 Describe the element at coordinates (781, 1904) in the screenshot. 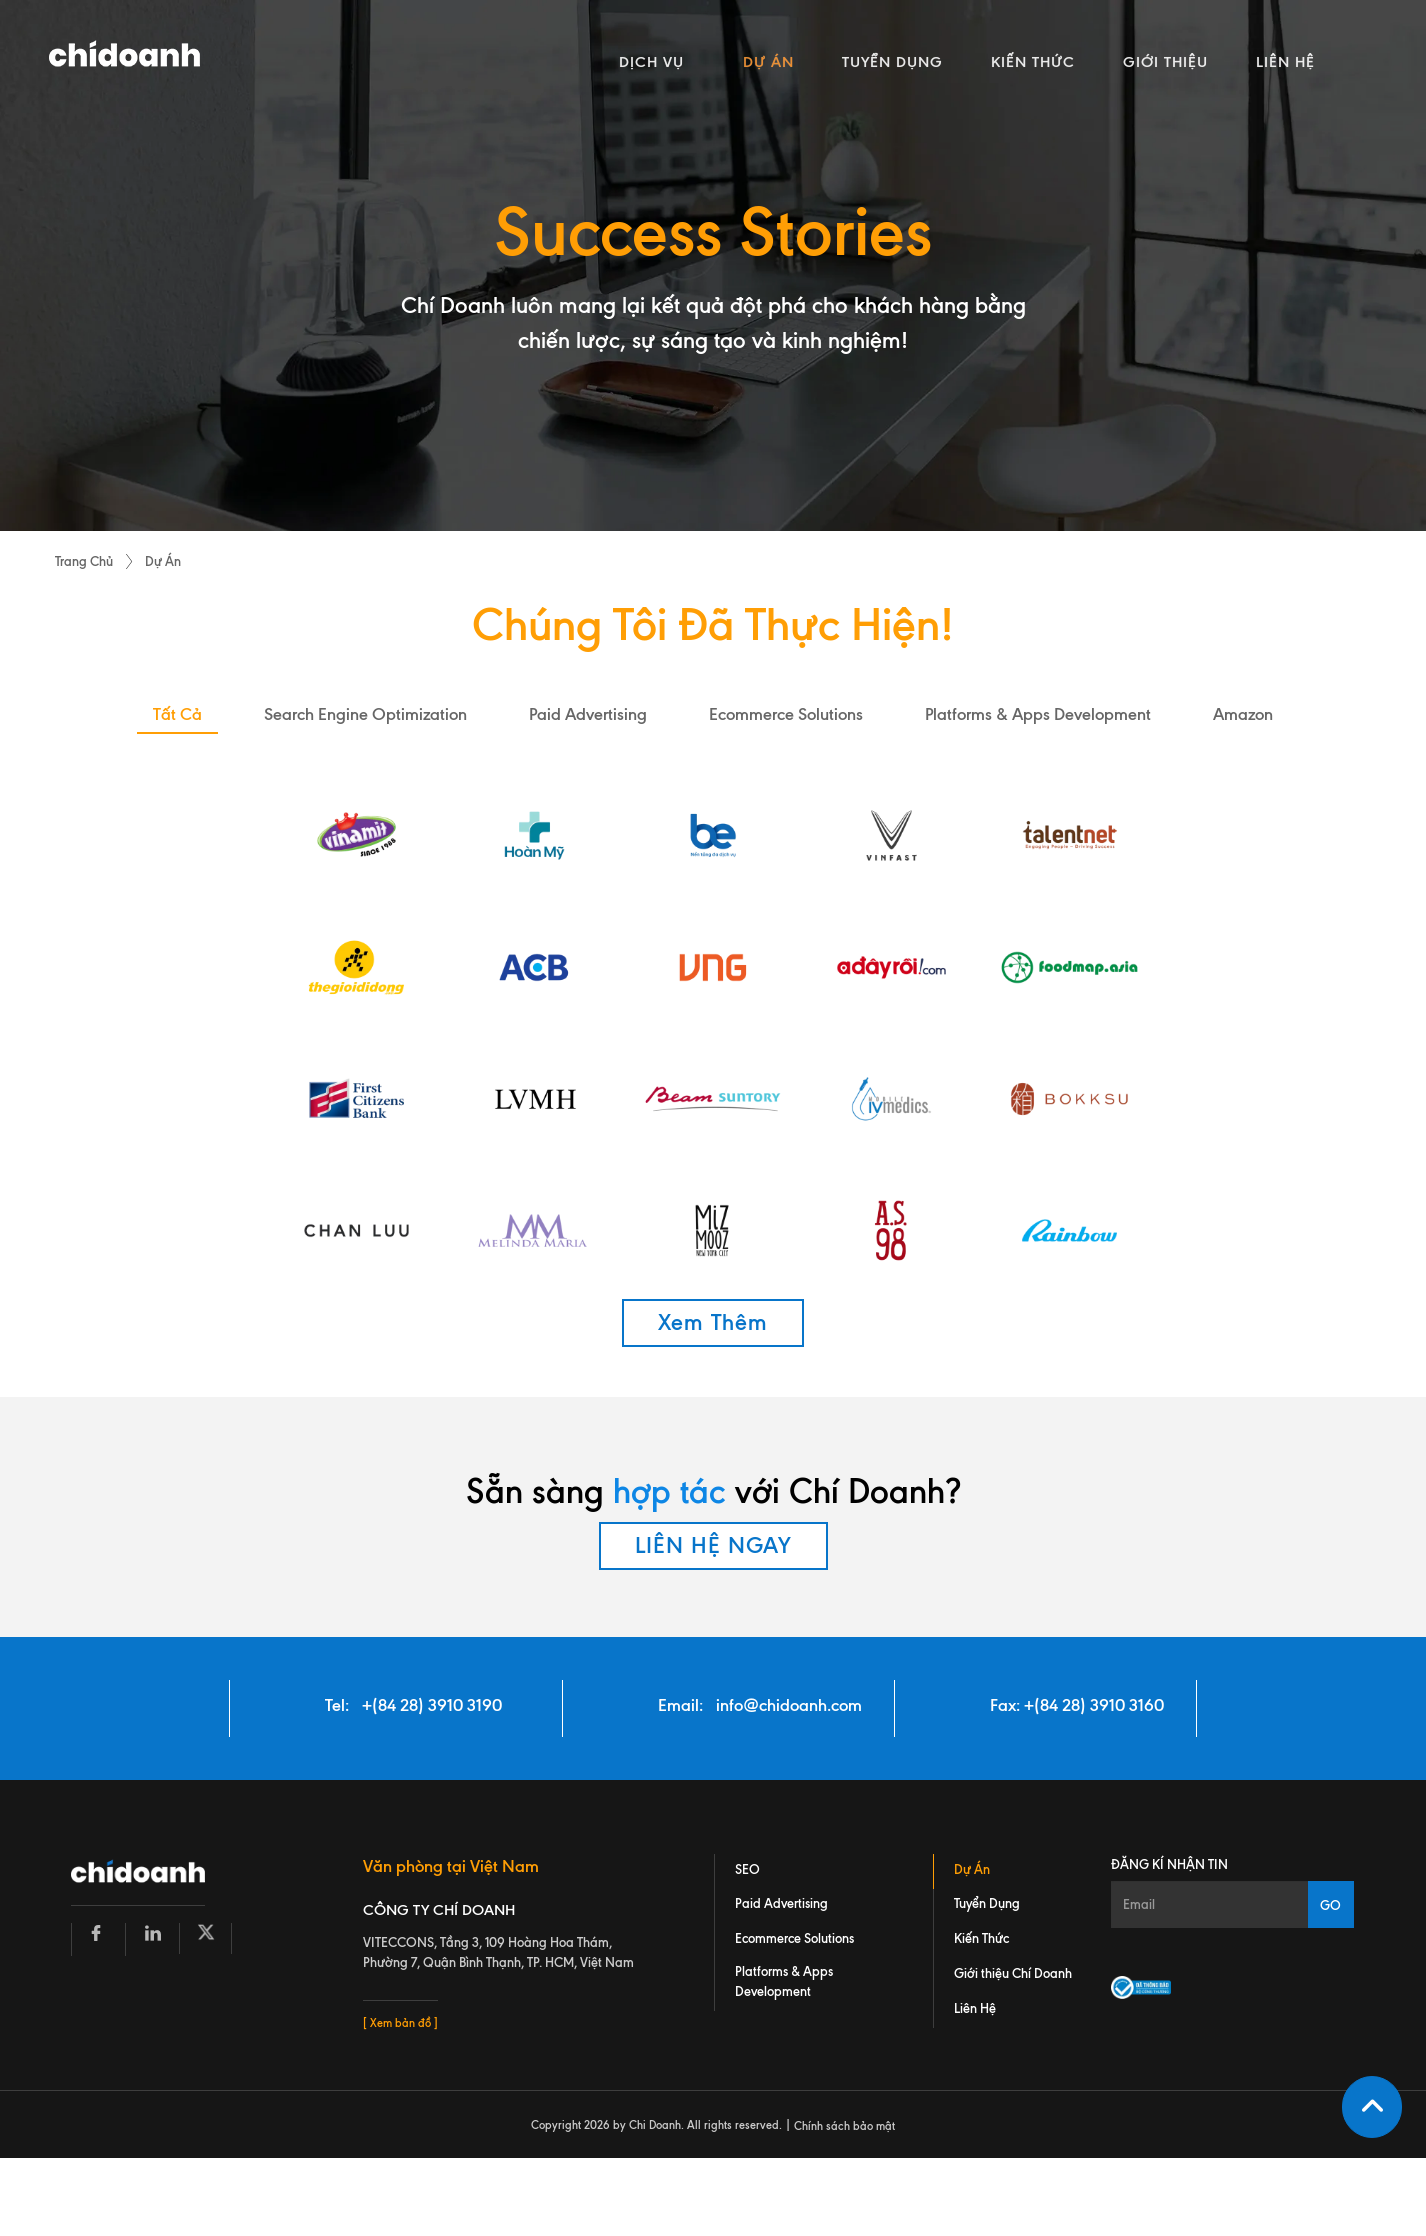

I see `Paid Advertising` at that location.